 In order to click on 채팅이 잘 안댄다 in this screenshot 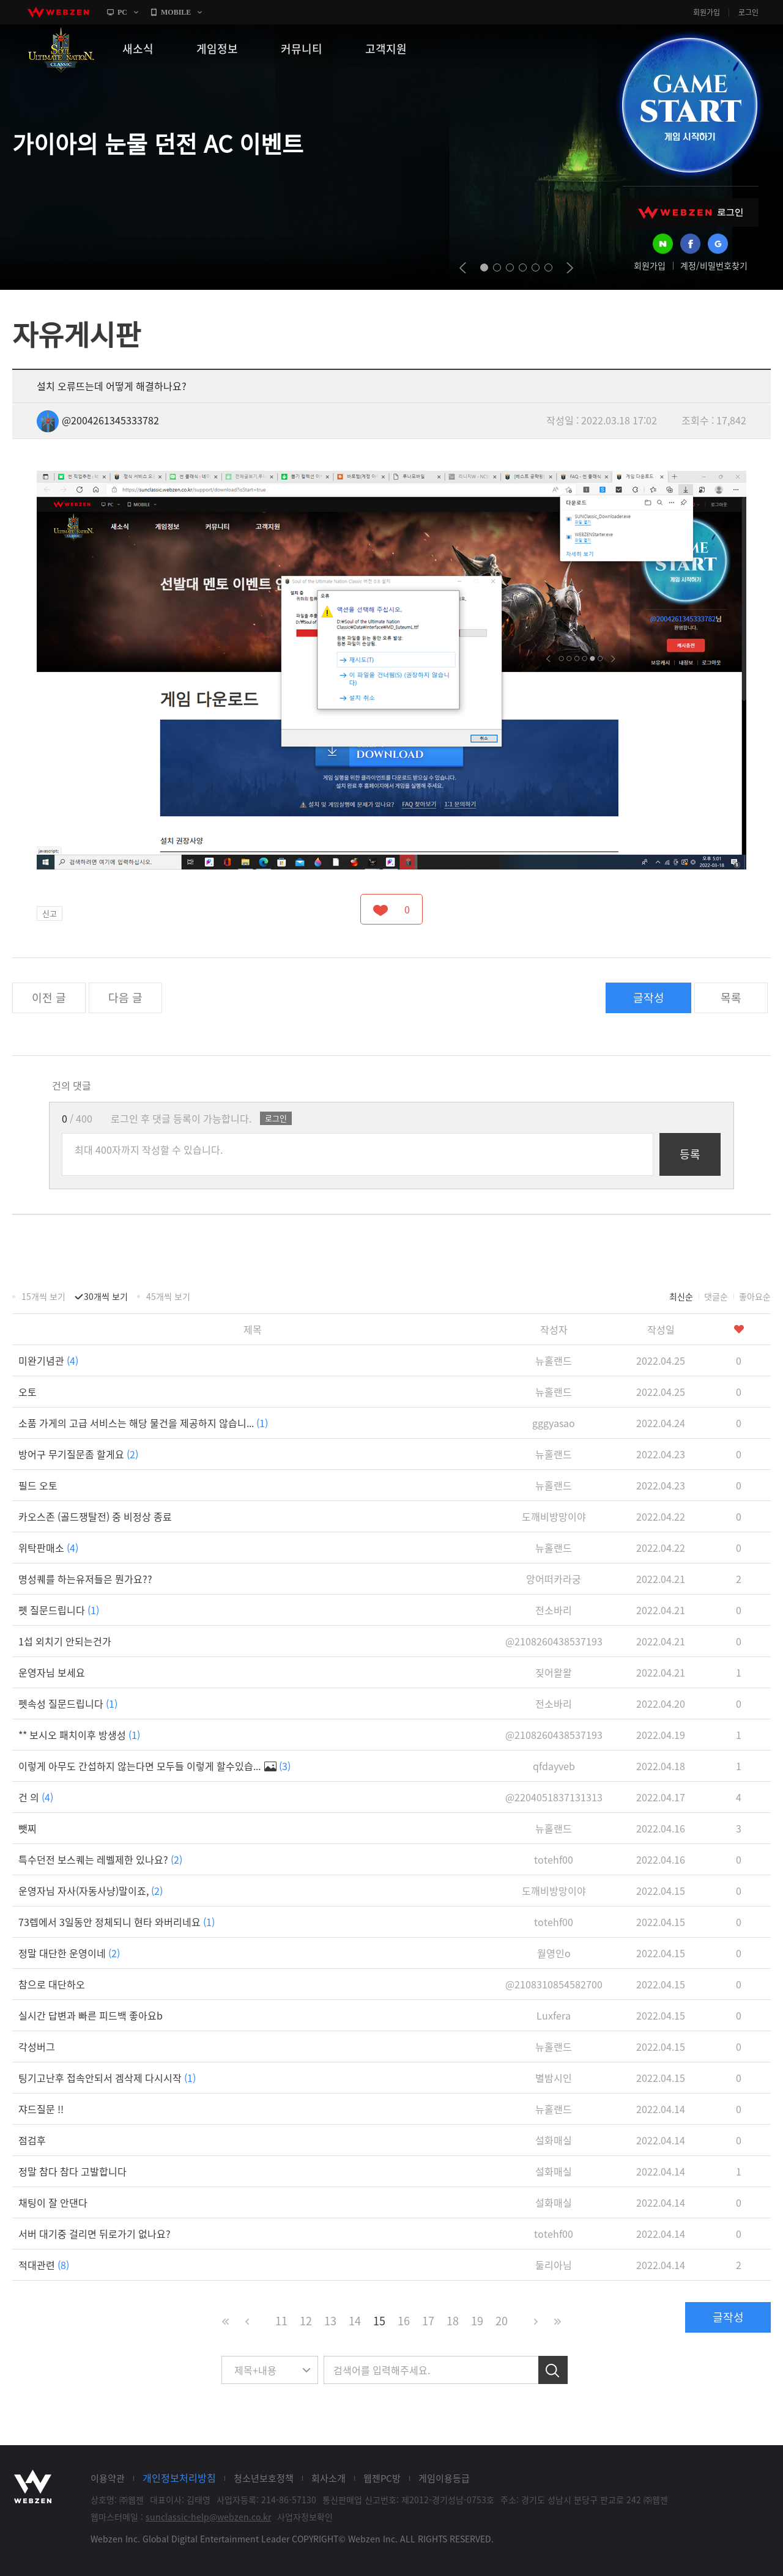, I will do `click(52, 2202)`.